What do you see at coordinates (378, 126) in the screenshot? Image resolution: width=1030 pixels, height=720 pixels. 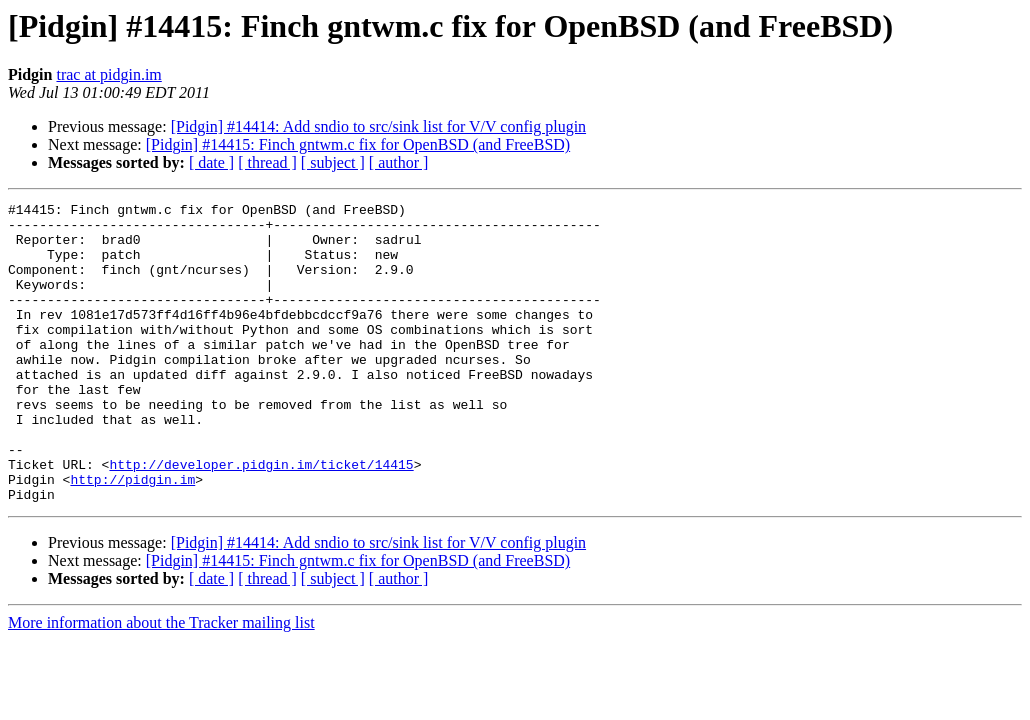 I see `[Pidgin] #14414: Add sndio to src/sink list for V/V config plugin` at bounding box center [378, 126].